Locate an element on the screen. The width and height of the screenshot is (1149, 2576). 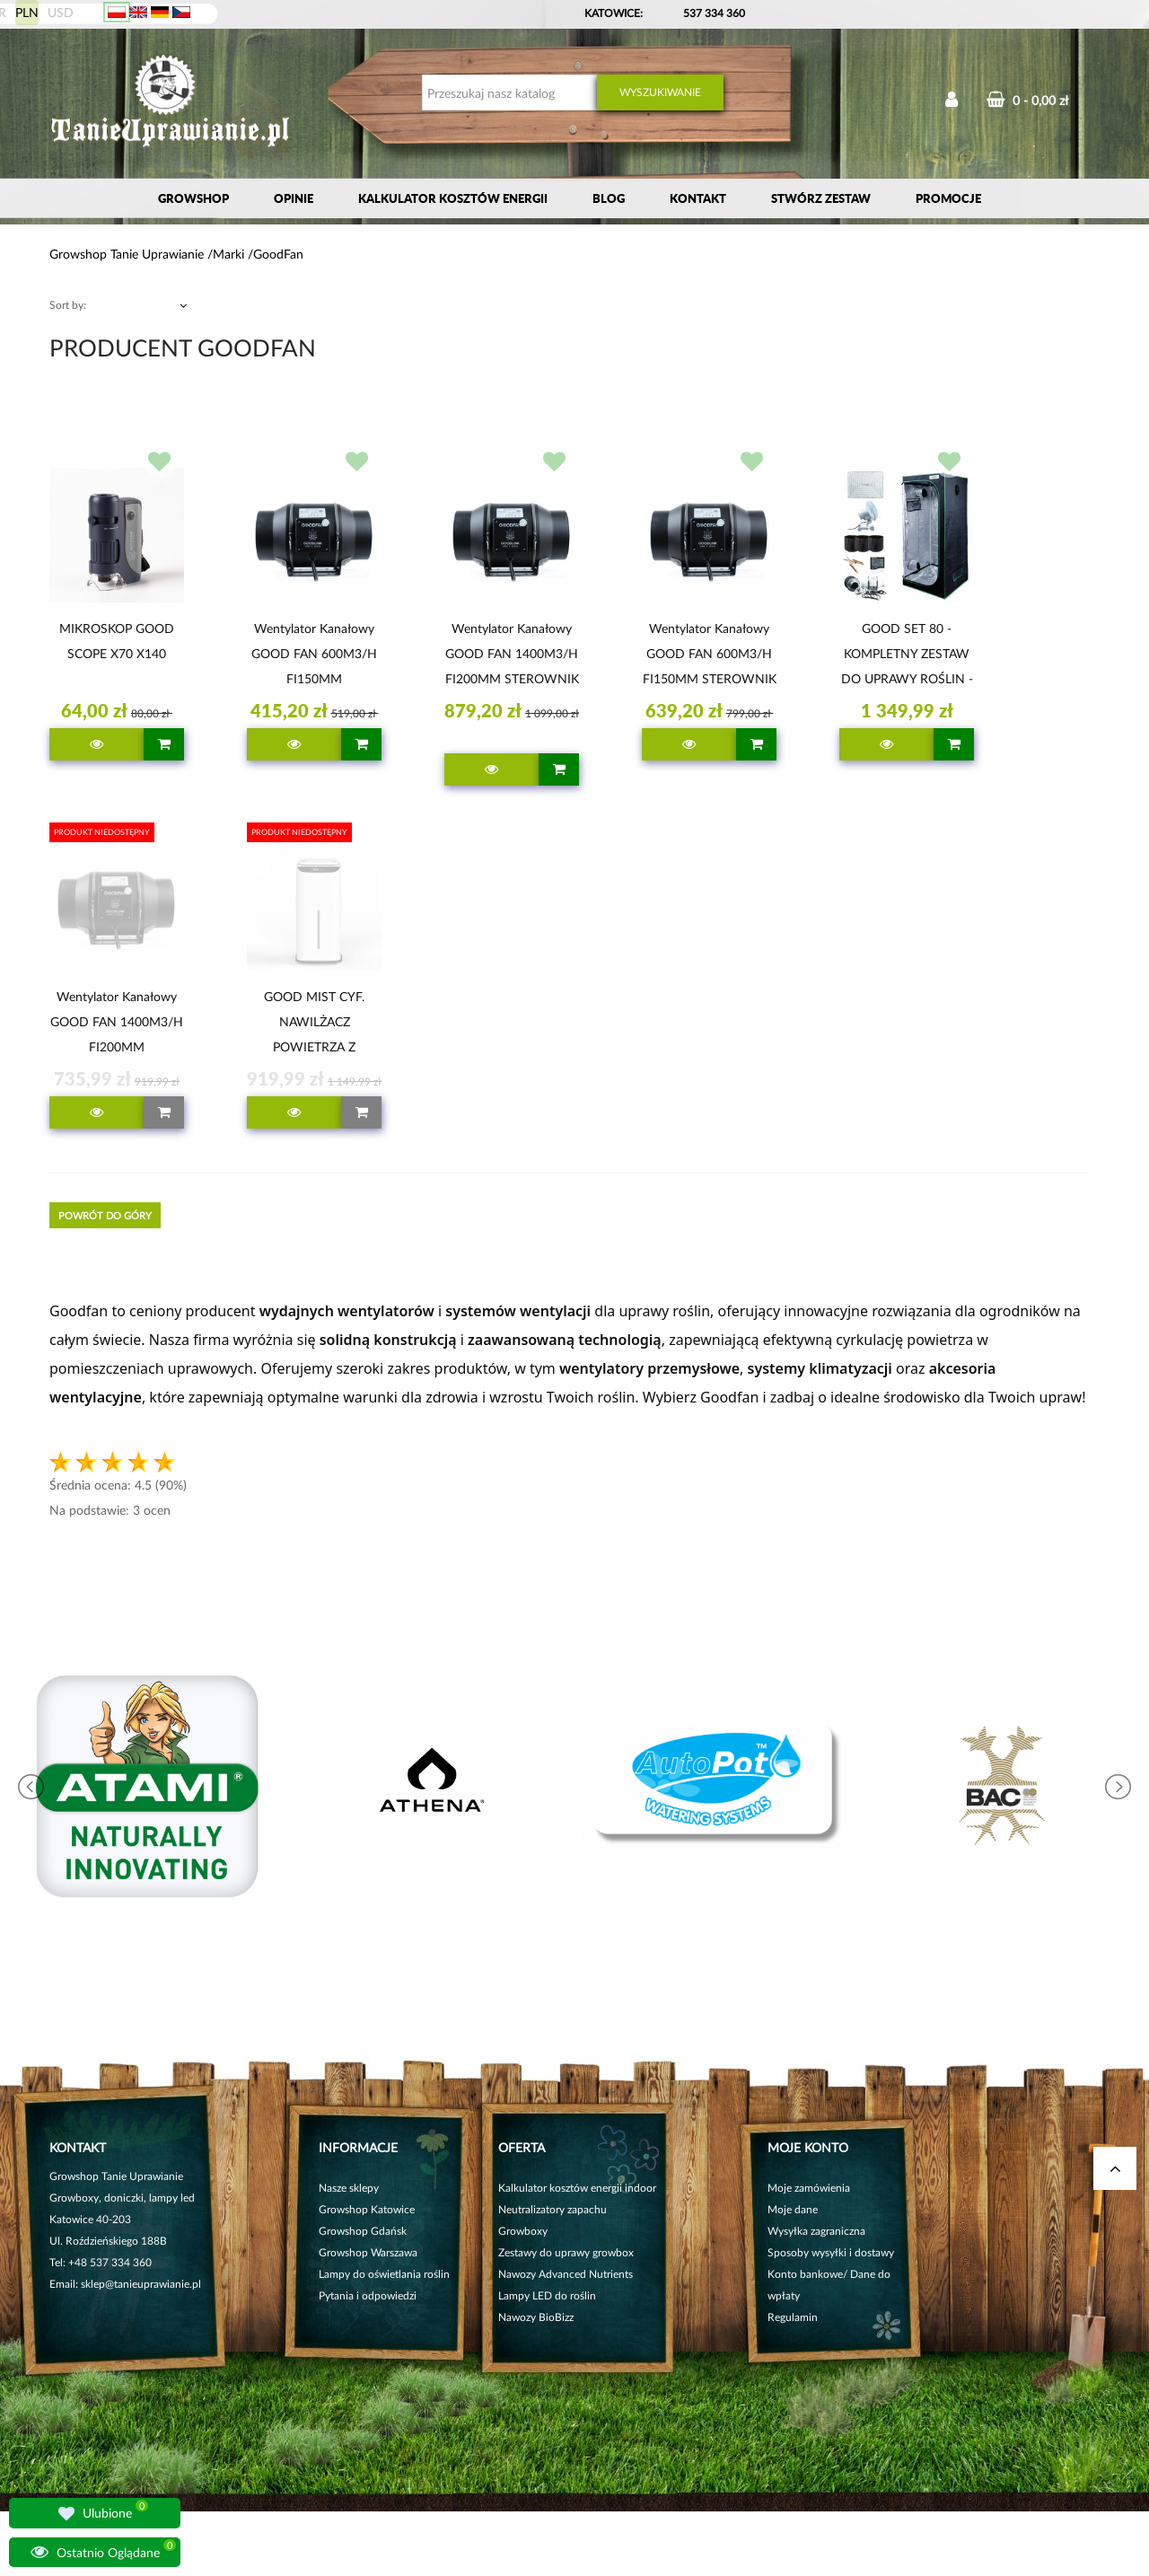
GOOD MIST CYF. NAWILŻACZ POWIETRZA Z PILOTEM 27L is located at coordinates (314, 1024).